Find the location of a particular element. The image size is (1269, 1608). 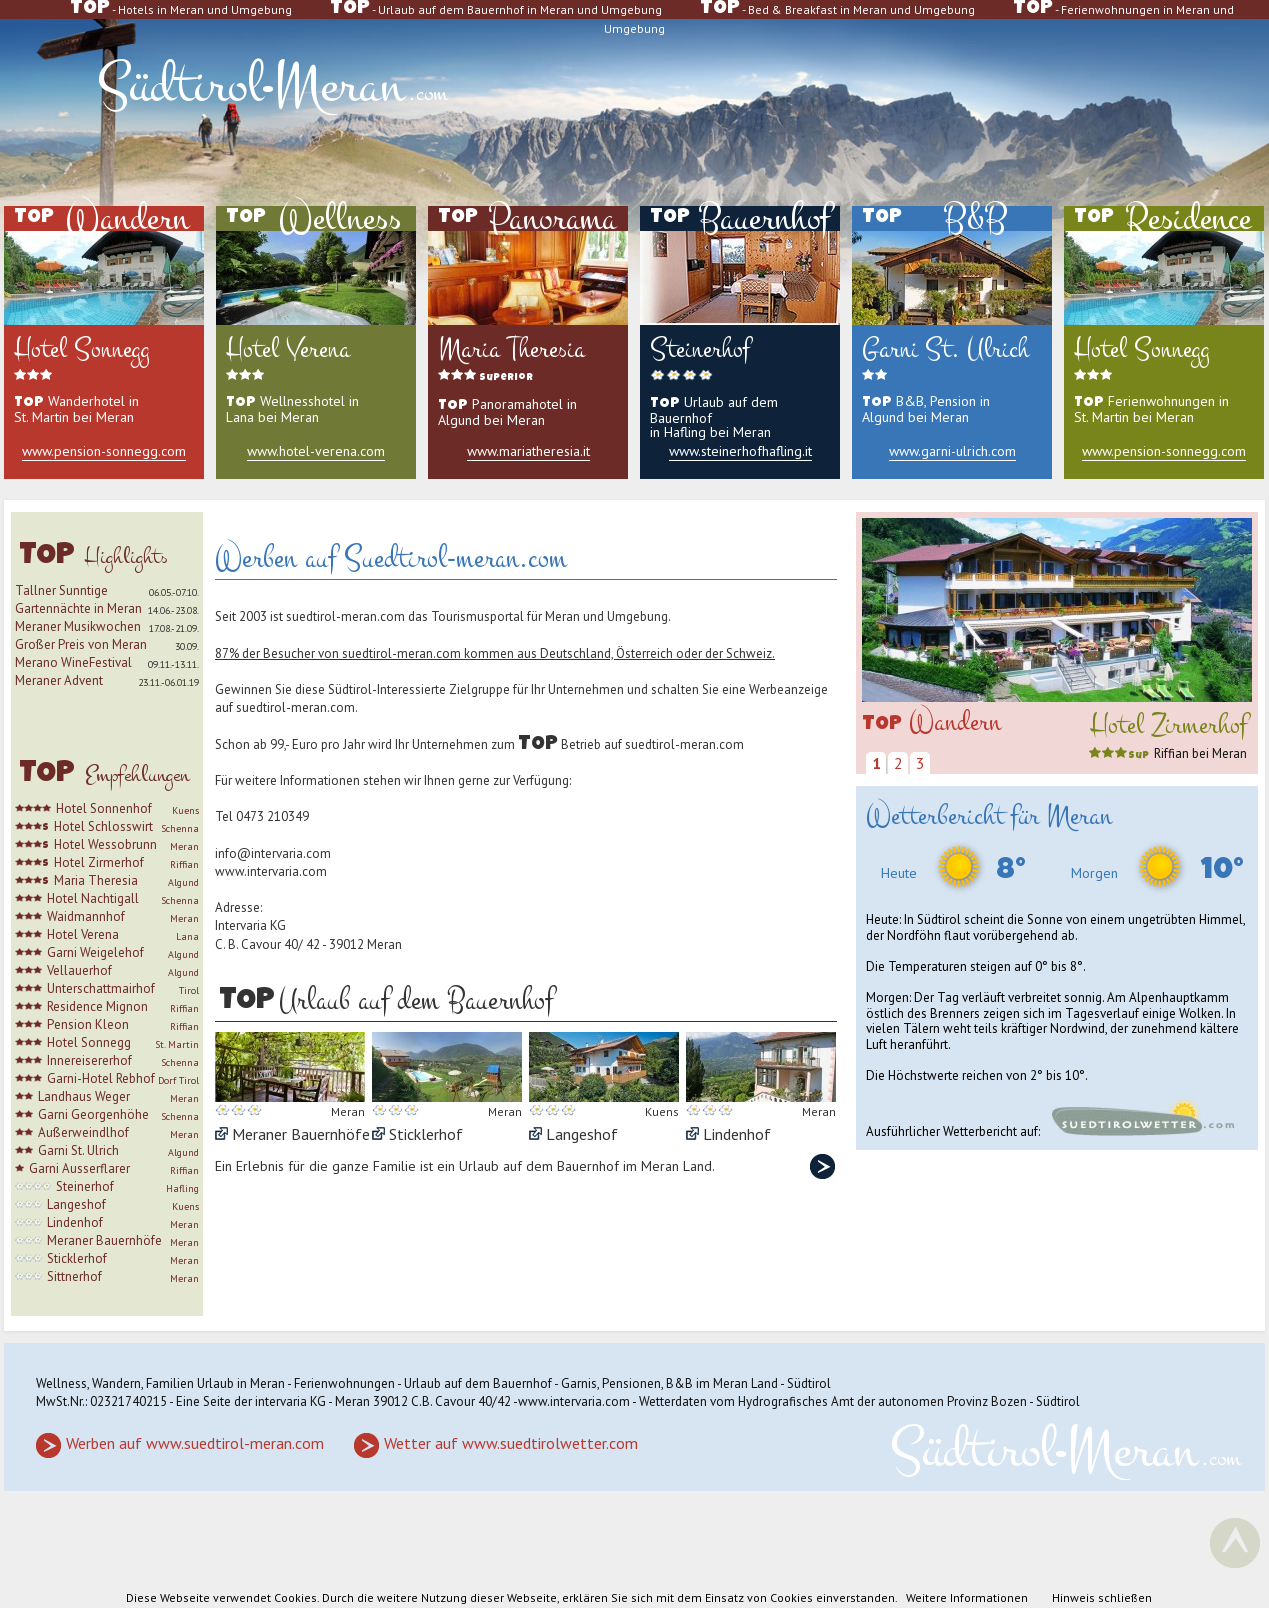

Wetter auf www.suedtirolwetter.com is located at coordinates (511, 1443).